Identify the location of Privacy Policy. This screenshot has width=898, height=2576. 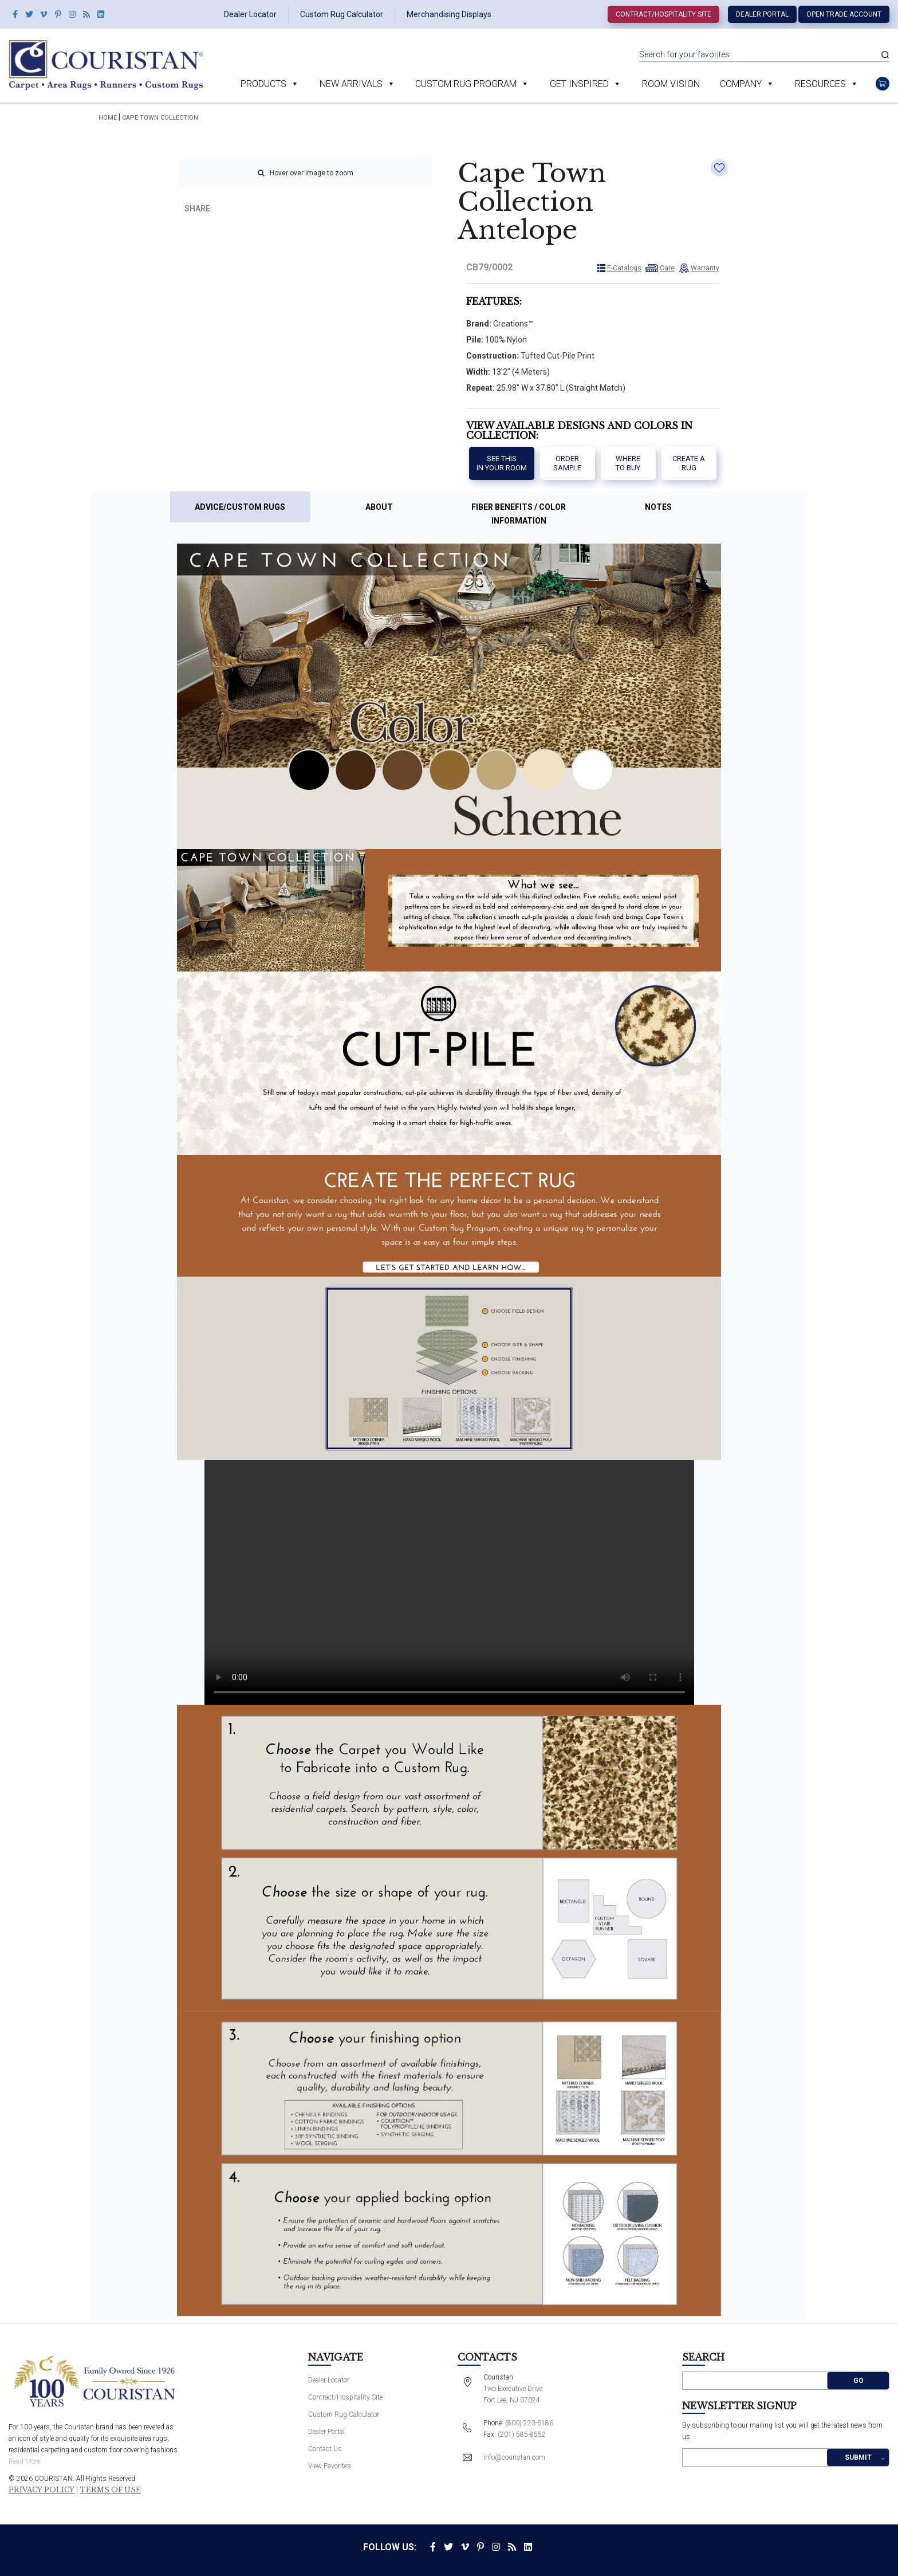
(41, 2490).